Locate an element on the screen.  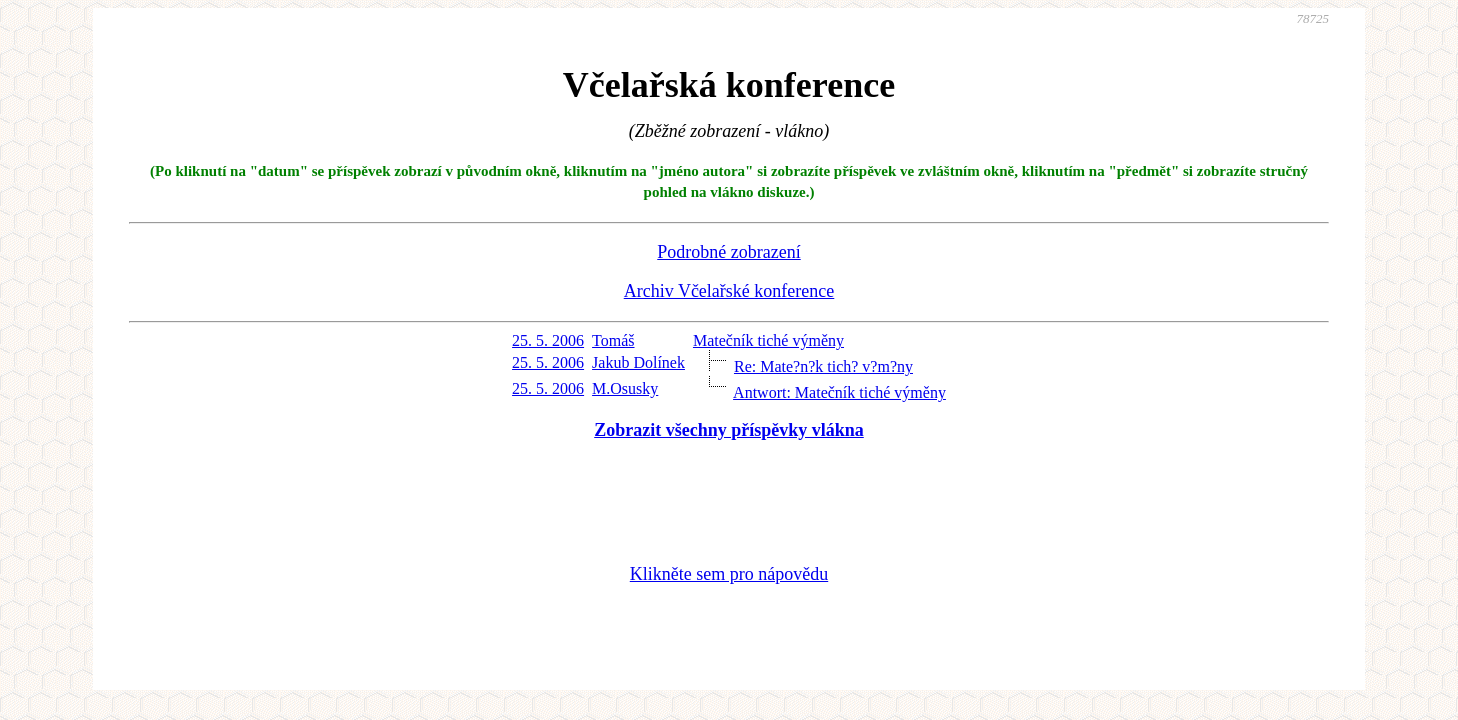
25. 5. 2006 is located at coordinates (548, 340).